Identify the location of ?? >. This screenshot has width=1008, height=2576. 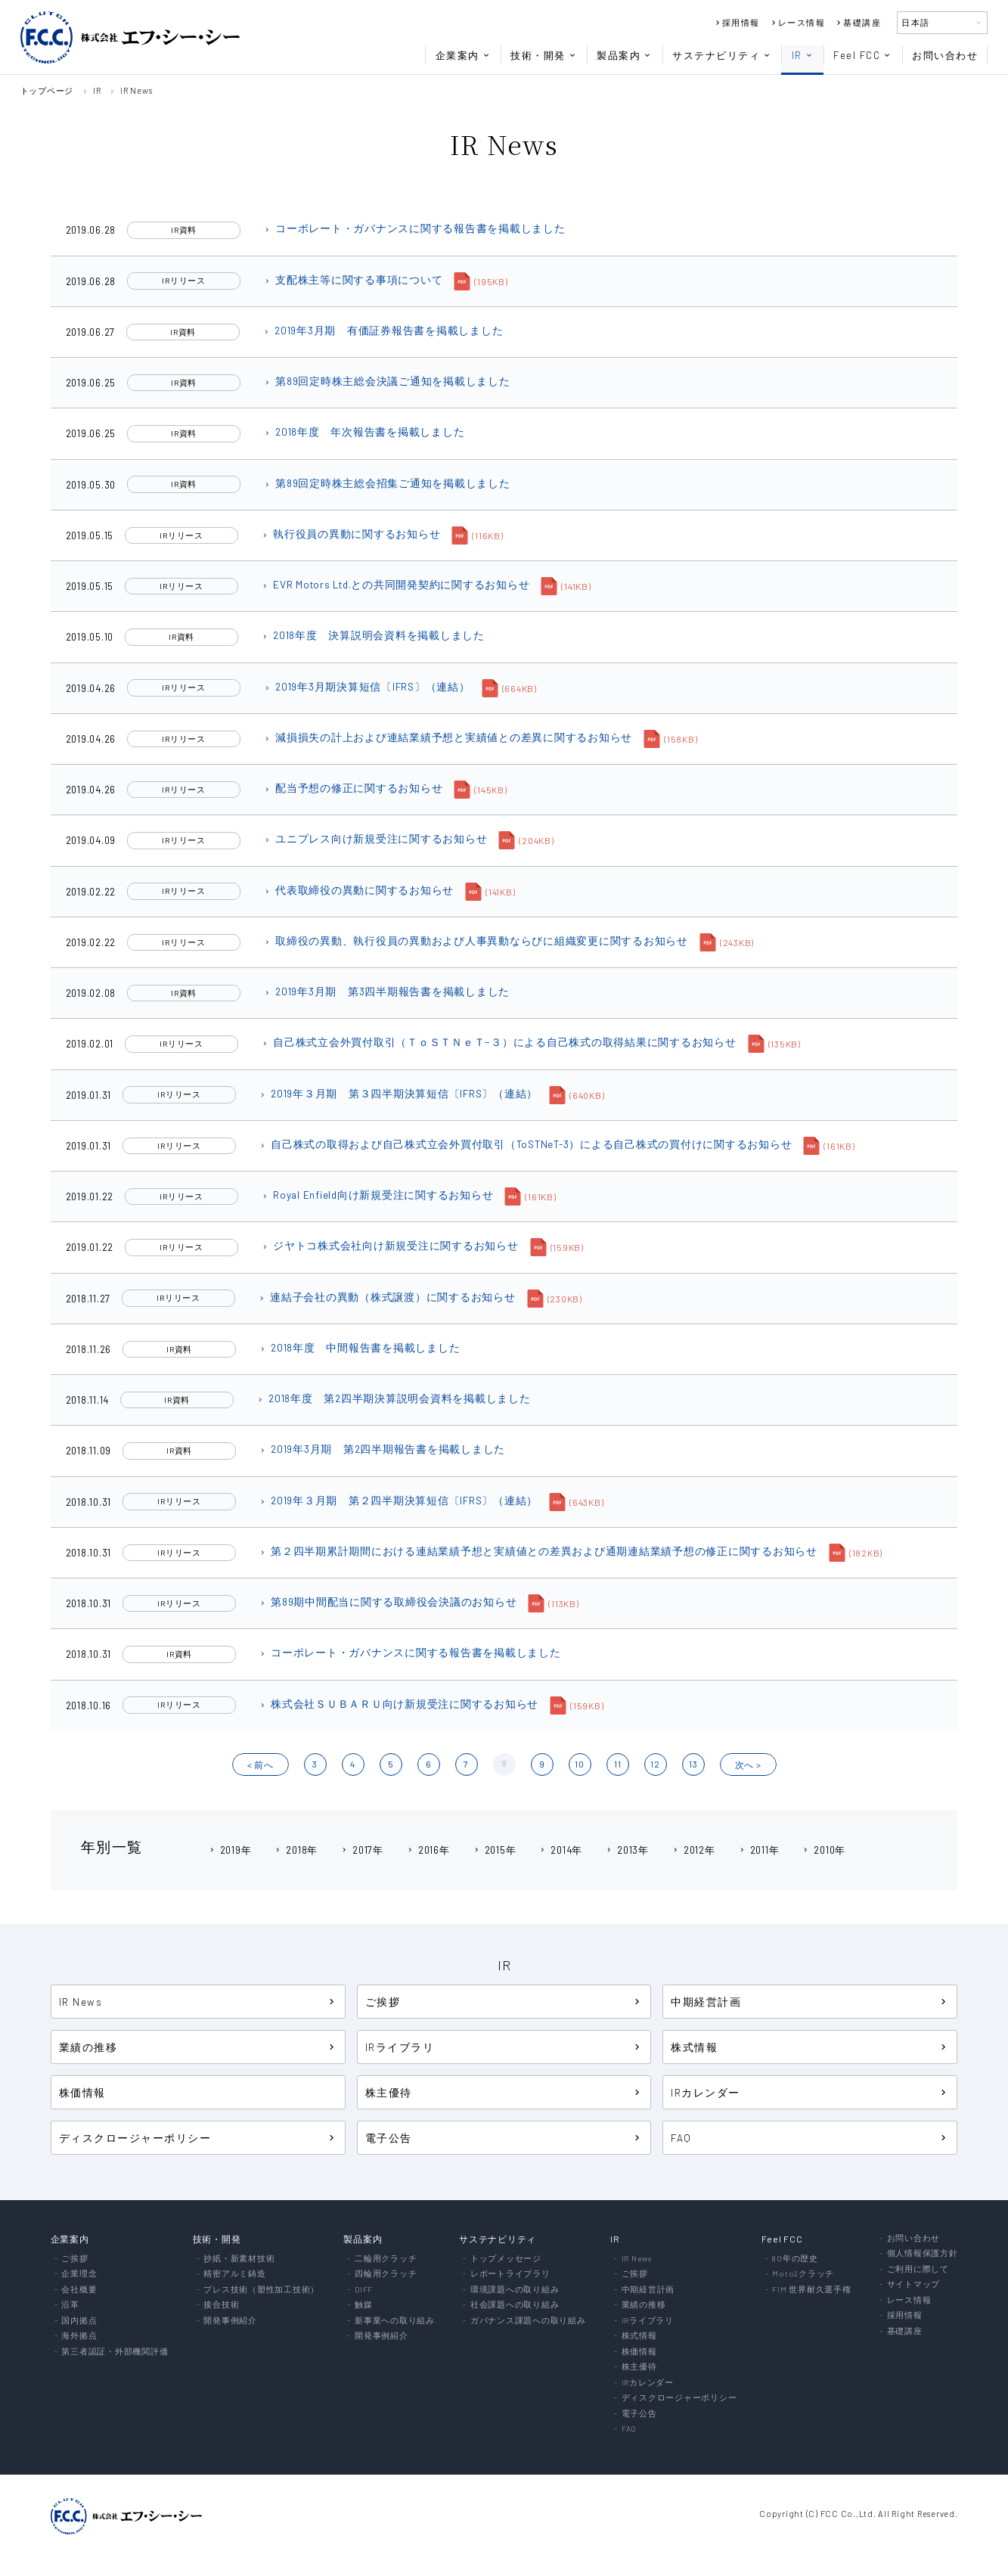
(748, 1764).